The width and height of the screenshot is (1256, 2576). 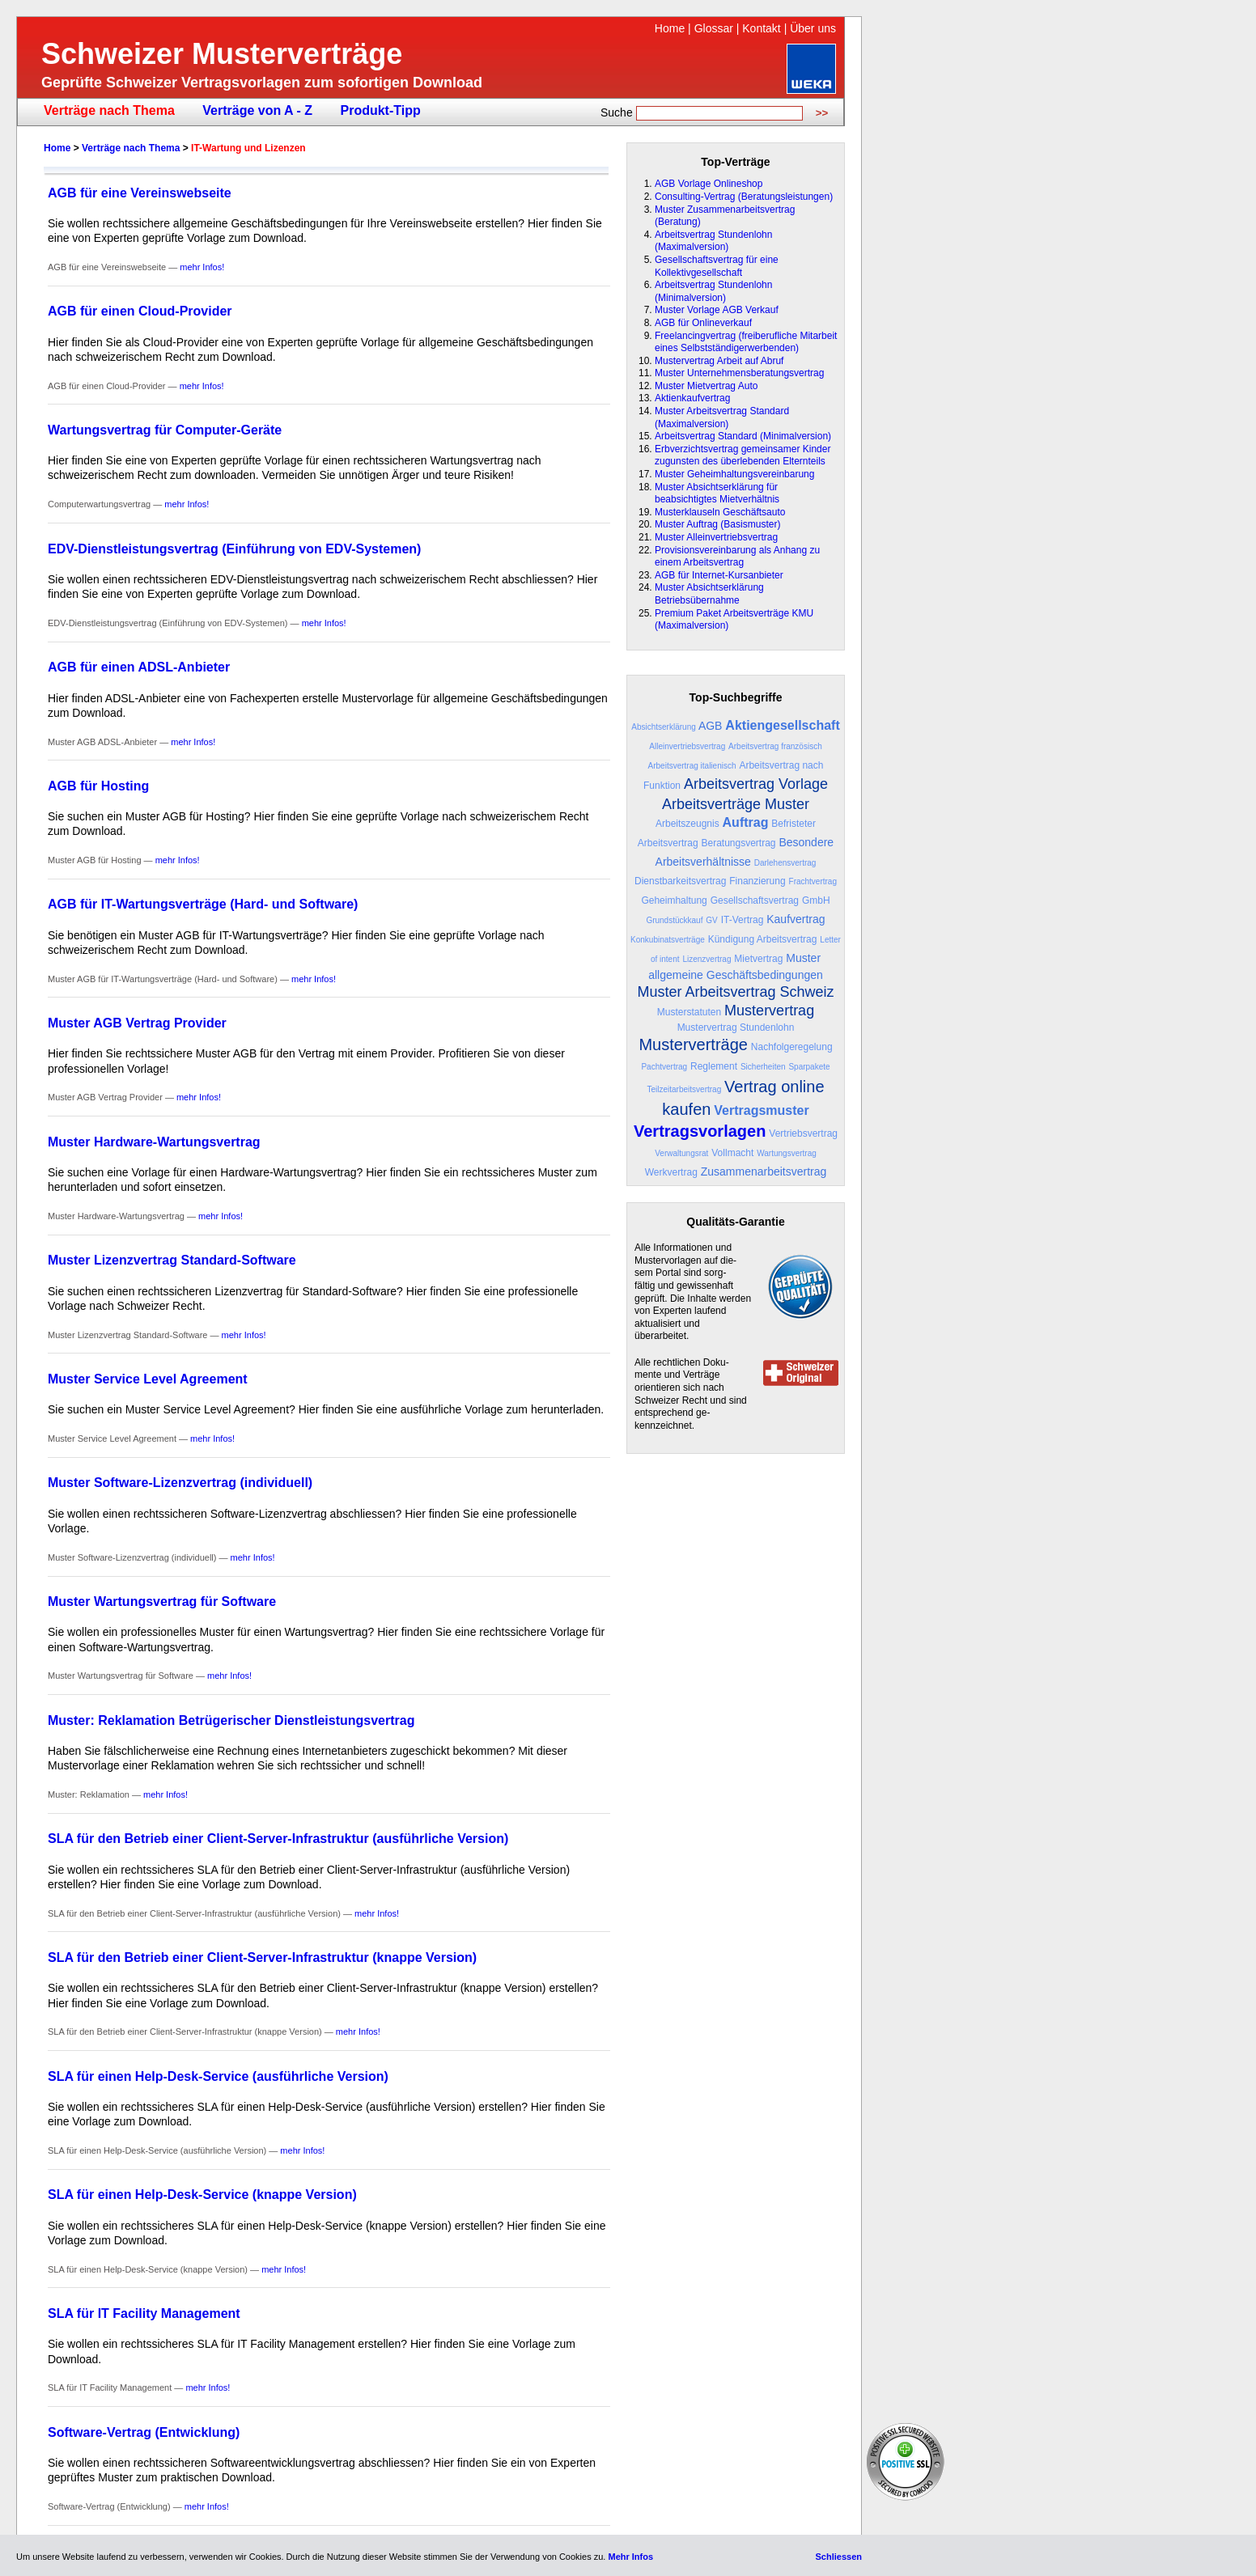 I want to click on Home, so click(x=670, y=28).